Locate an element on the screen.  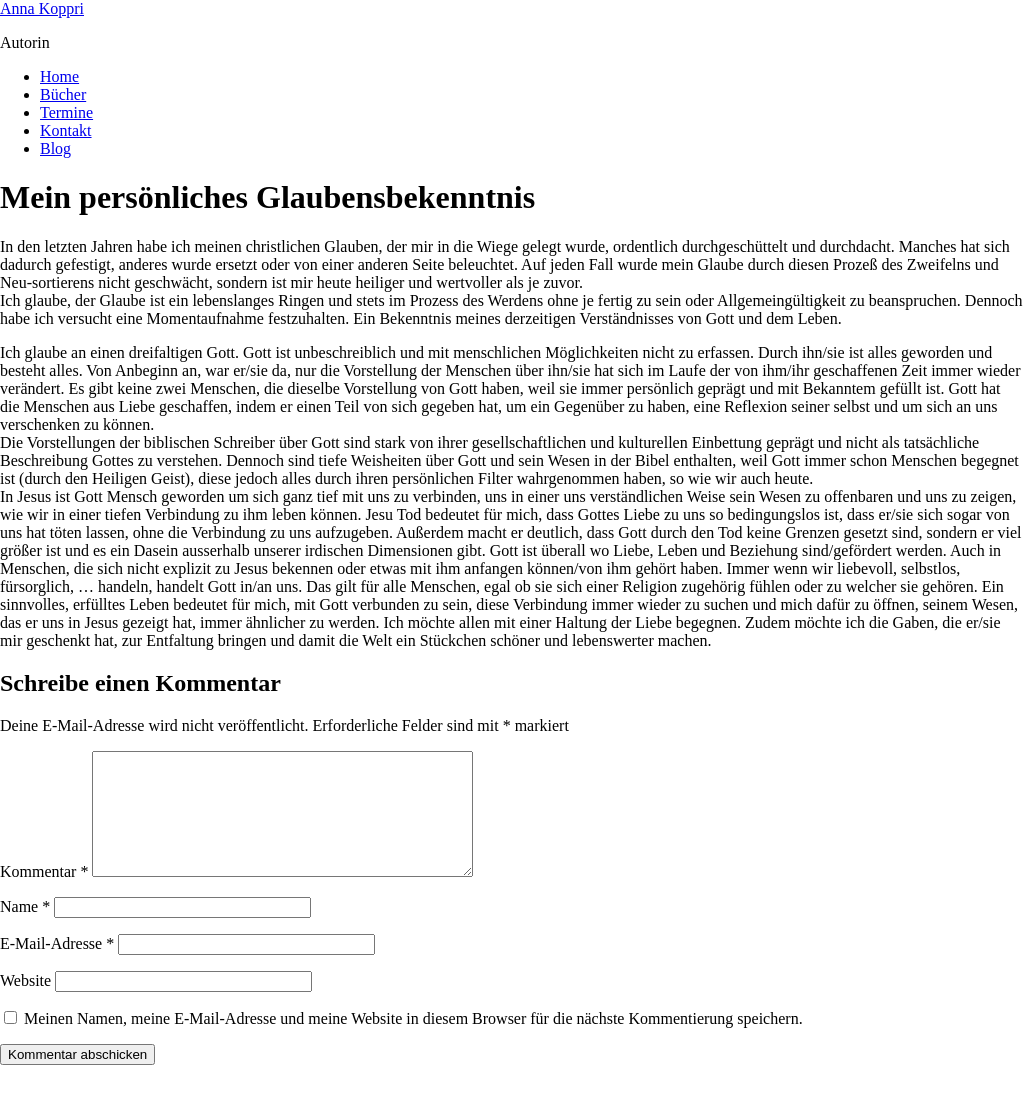
Kommentar is located at coordinates (44, 895).